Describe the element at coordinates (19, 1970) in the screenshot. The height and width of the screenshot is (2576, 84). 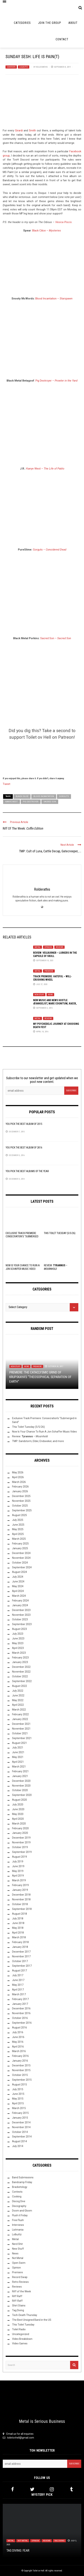
I see `August 2017` at that location.